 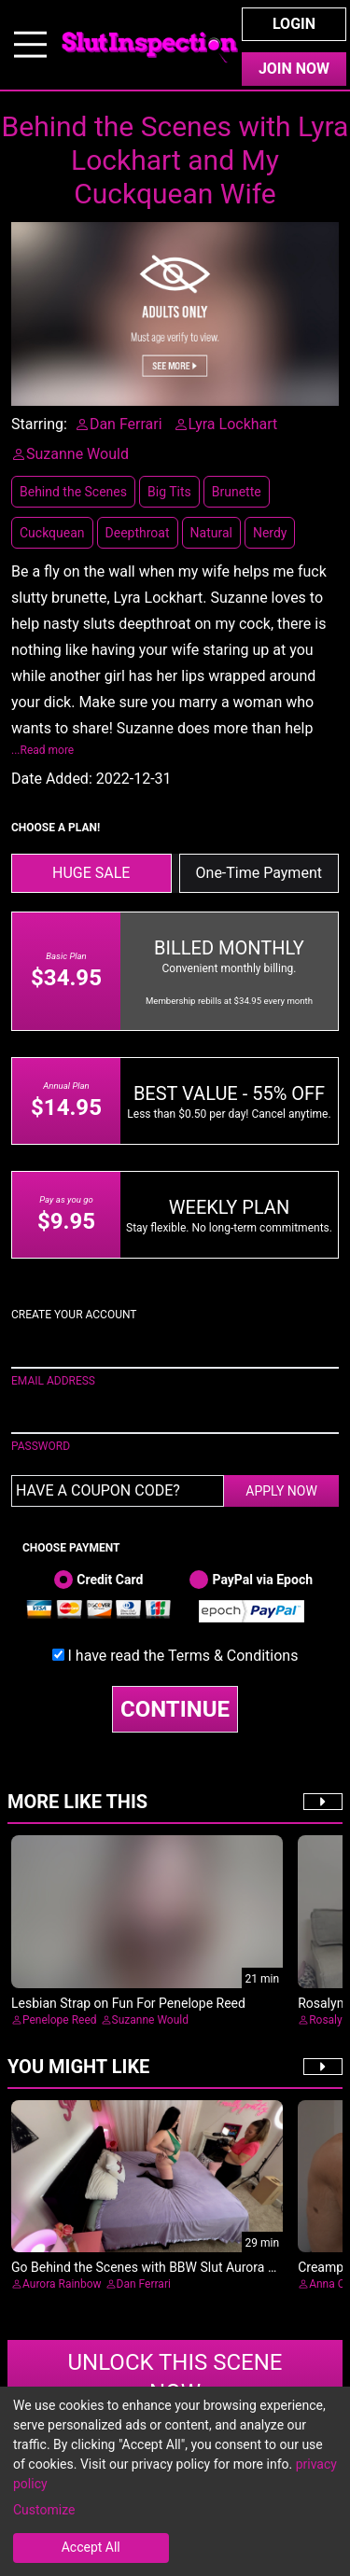 What do you see at coordinates (211, 532) in the screenshot?
I see `Natural` at bounding box center [211, 532].